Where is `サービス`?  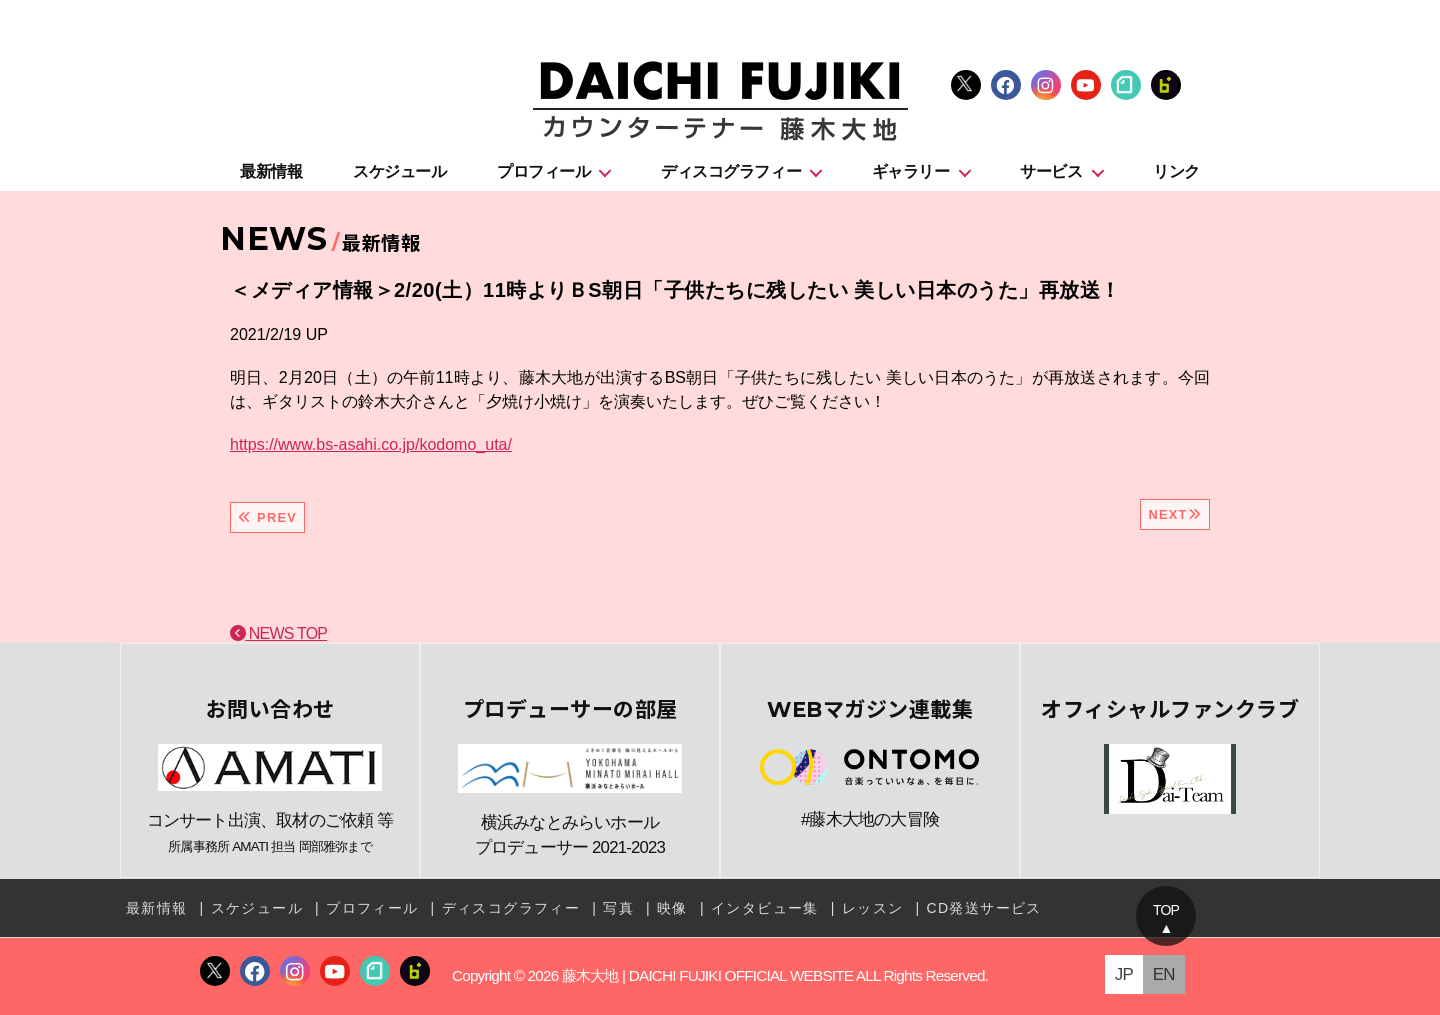 サービス is located at coordinates (1051, 171).